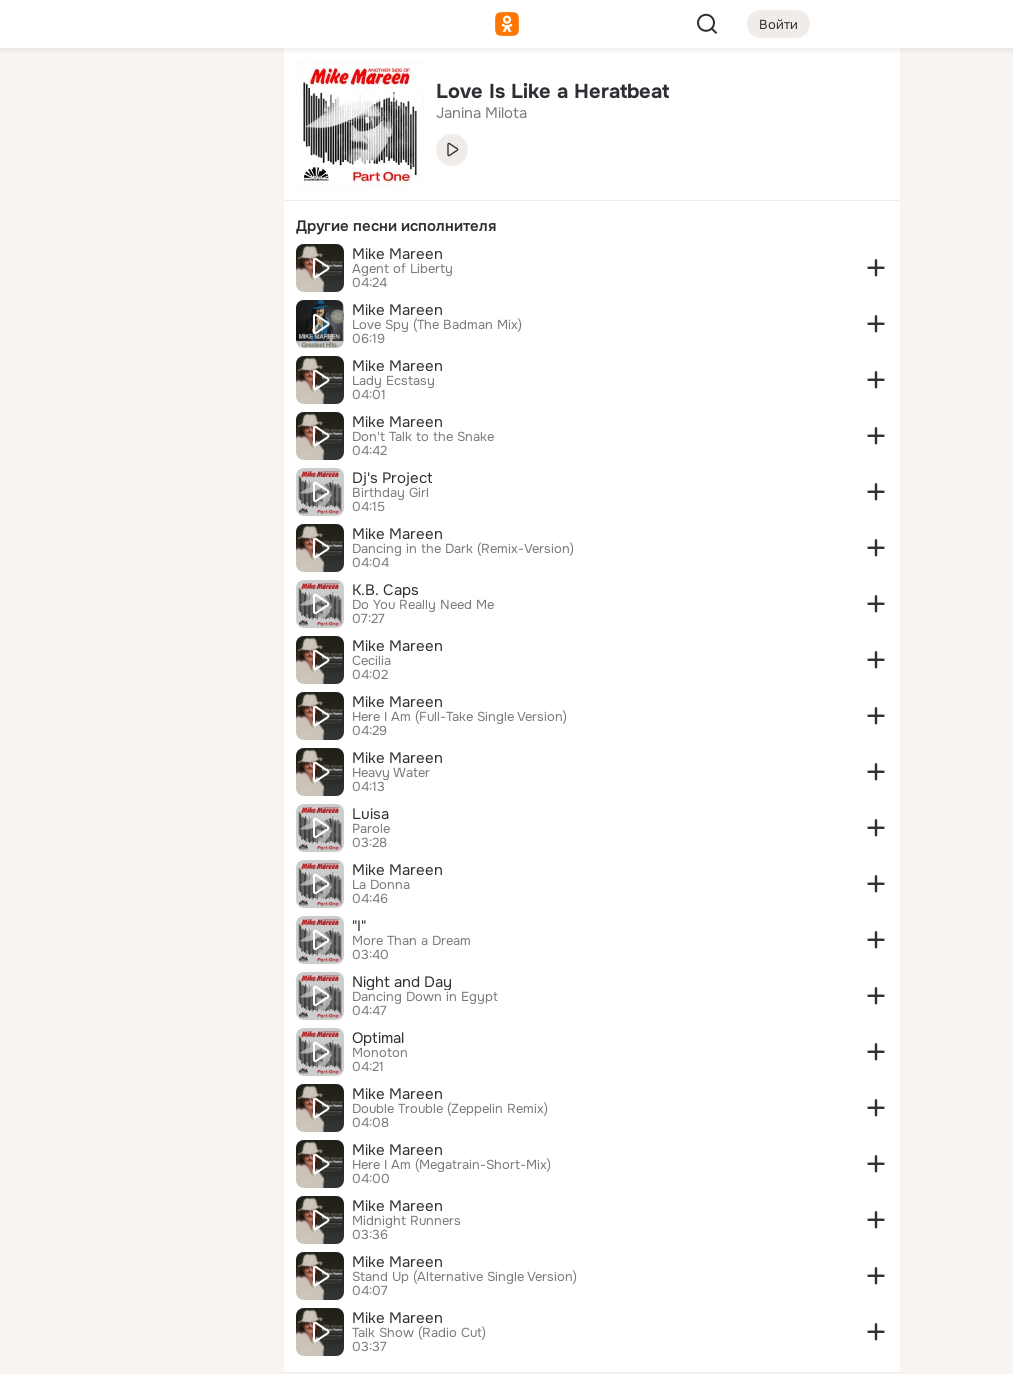 Image resolution: width=1013 pixels, height=1374 pixels. I want to click on [Сменить язык], so click(136, 1262).